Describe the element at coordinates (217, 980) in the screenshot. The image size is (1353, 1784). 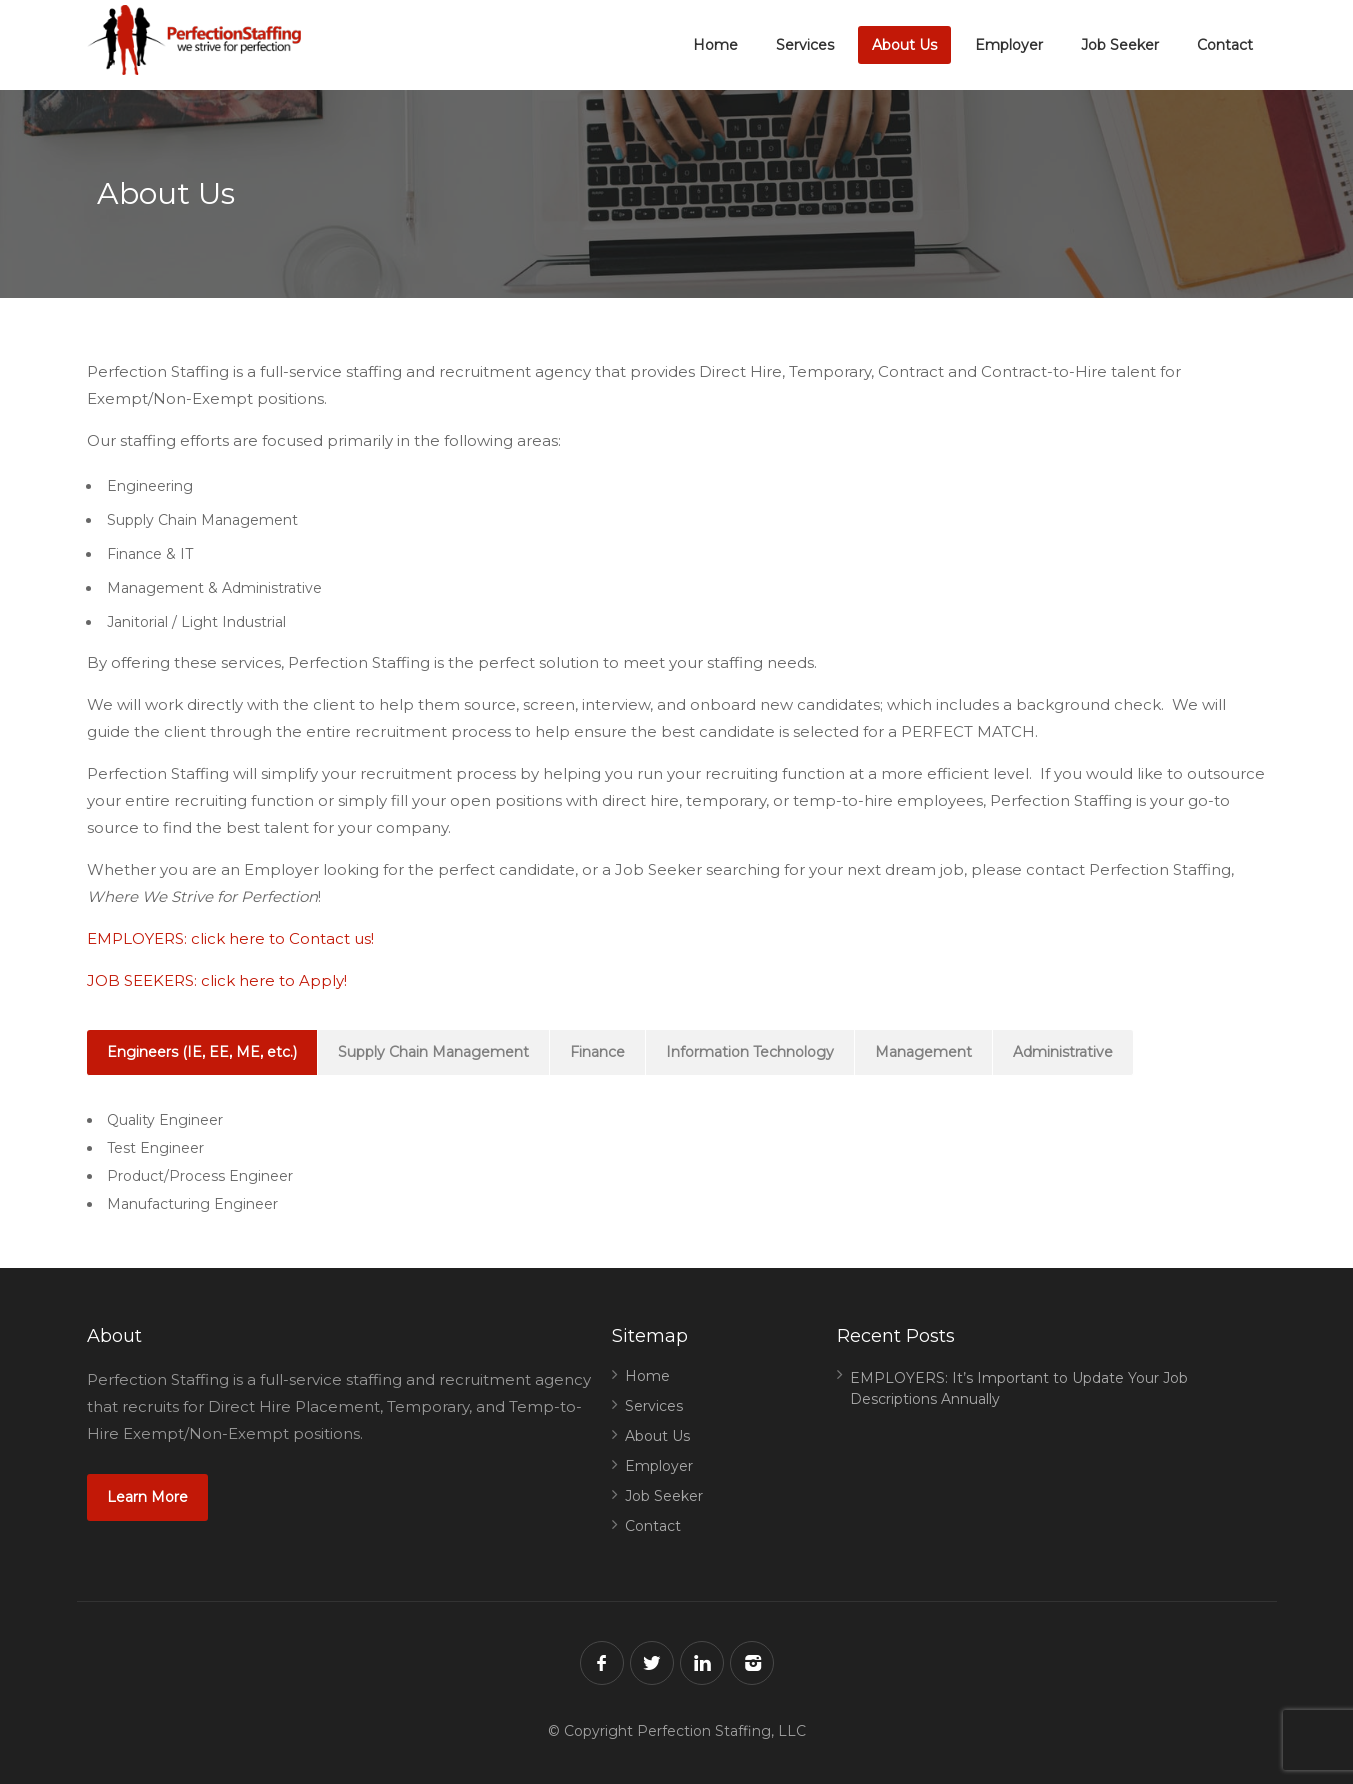
I see `JOB SEEKERS: click here to Apply!` at that location.